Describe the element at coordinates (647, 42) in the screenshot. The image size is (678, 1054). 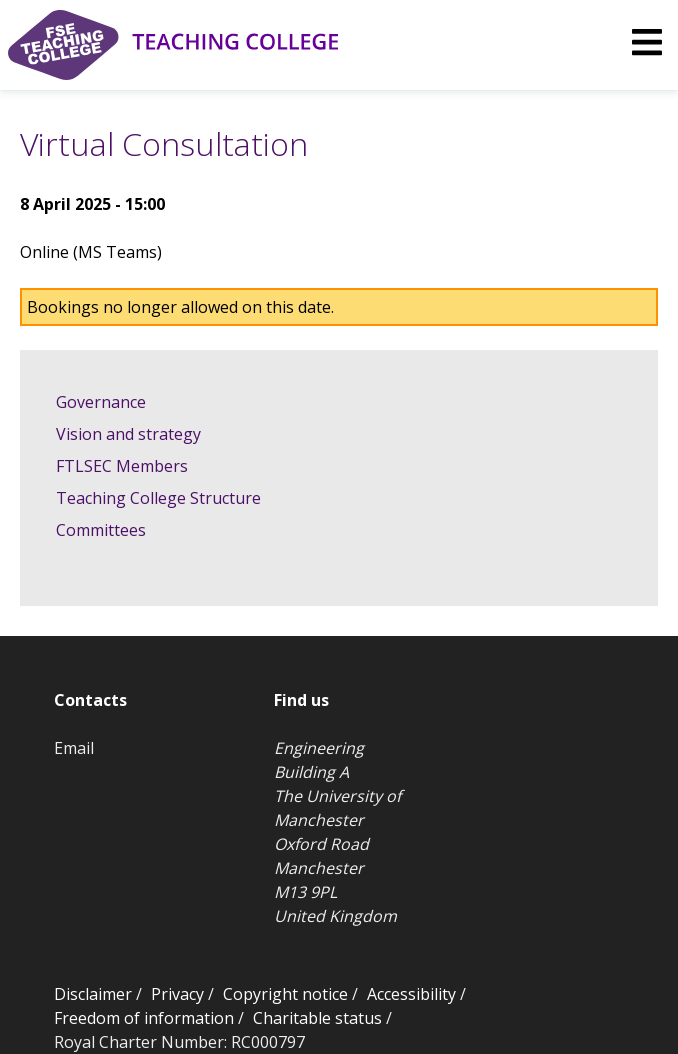
I see `[img]` at that location.